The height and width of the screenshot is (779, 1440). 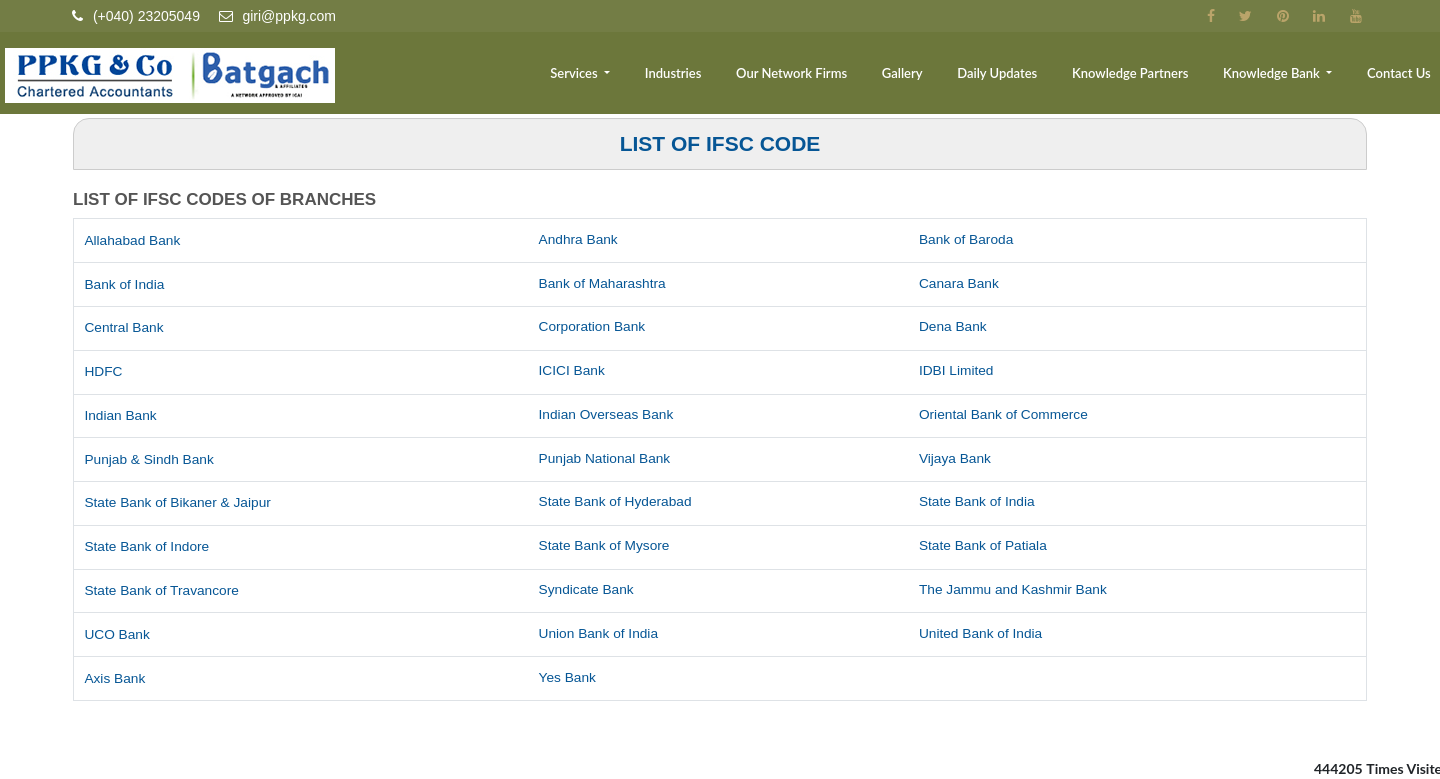 I want to click on Income Tax Dept., so click(x=146, y=767).